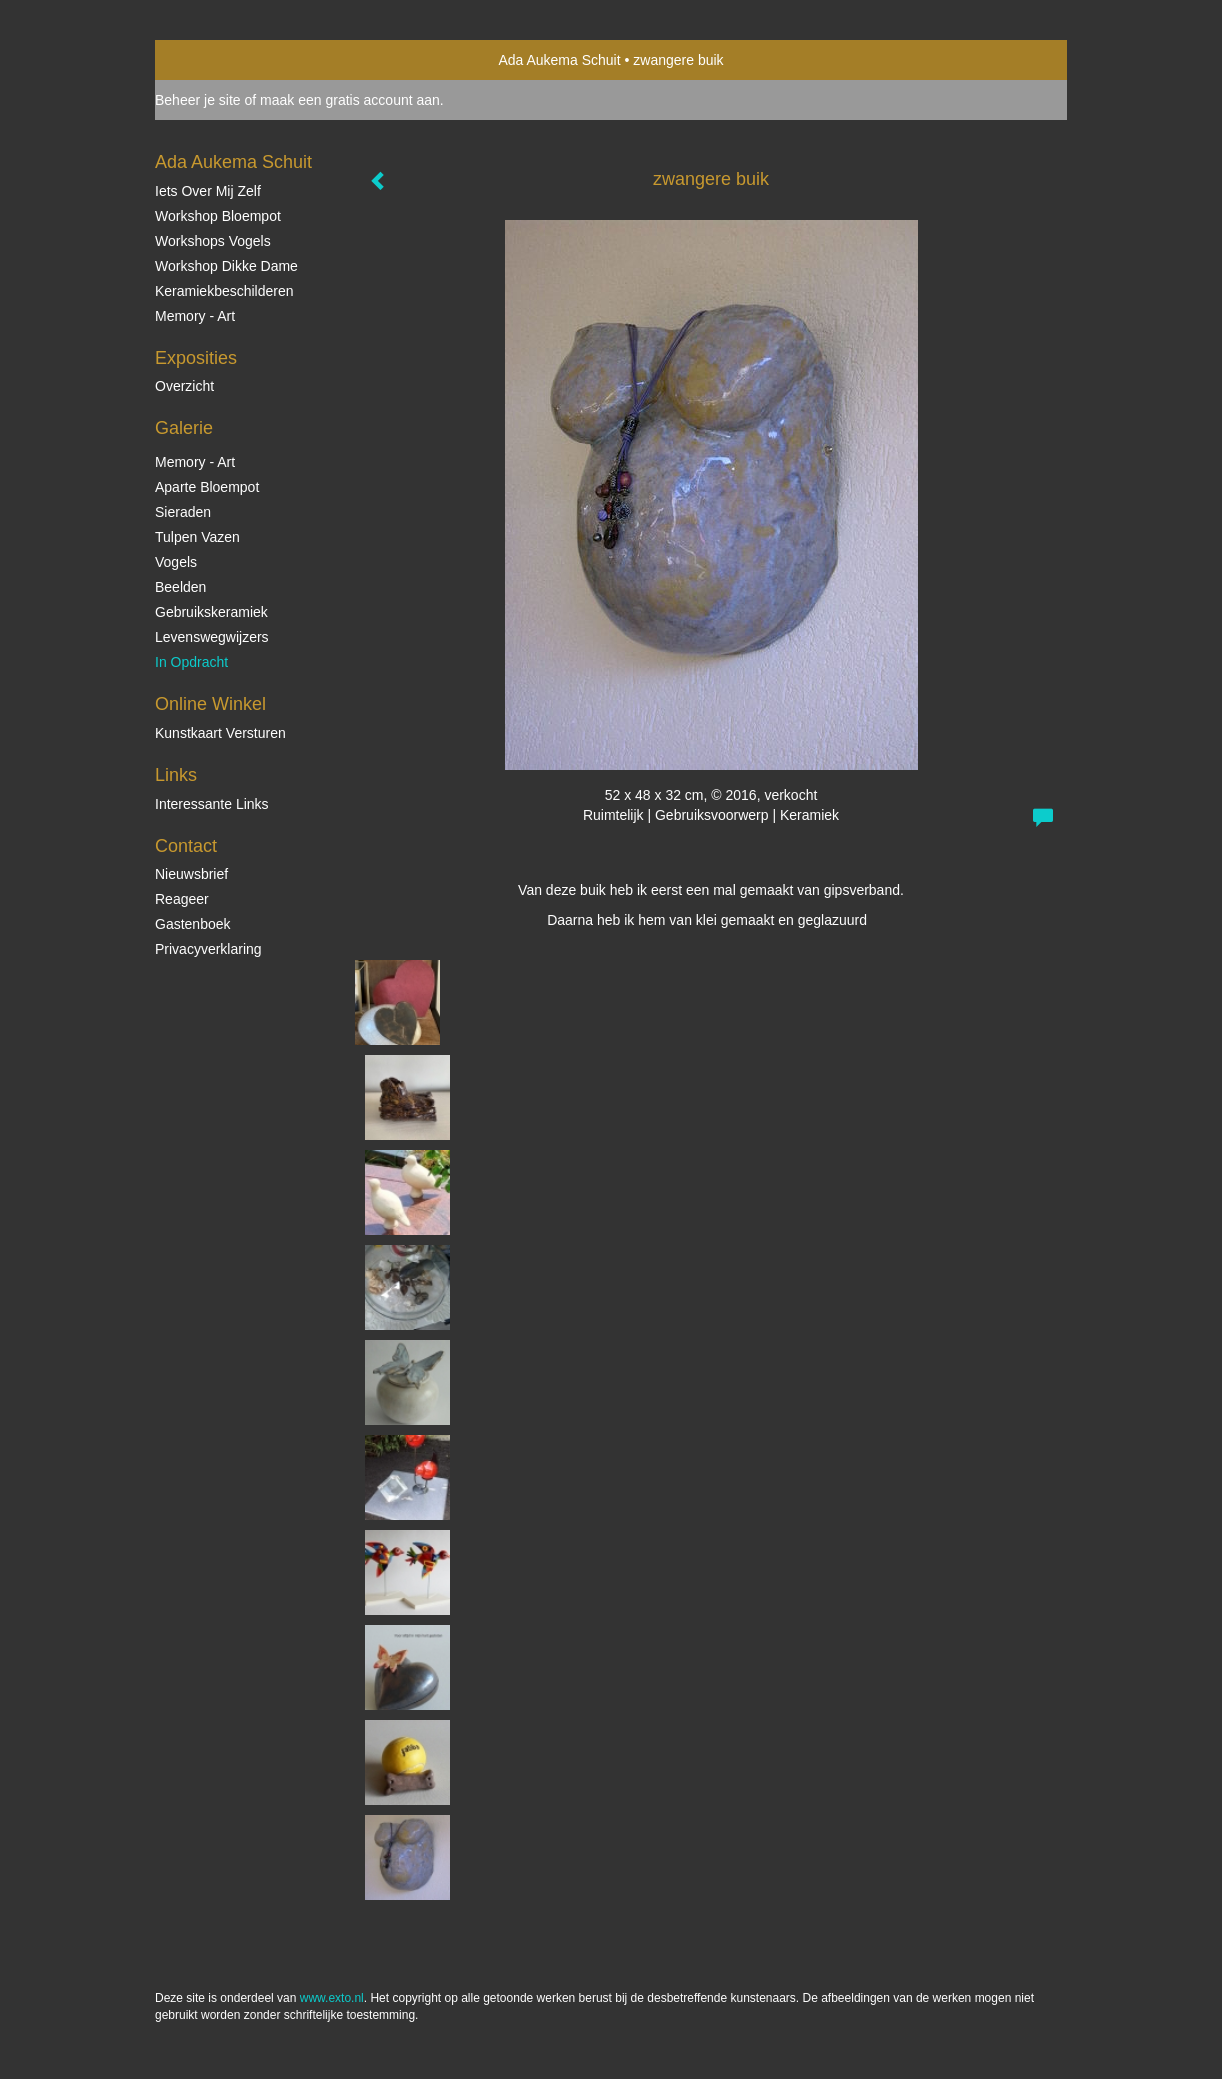  Describe the element at coordinates (182, 899) in the screenshot. I see `reageer` at that location.